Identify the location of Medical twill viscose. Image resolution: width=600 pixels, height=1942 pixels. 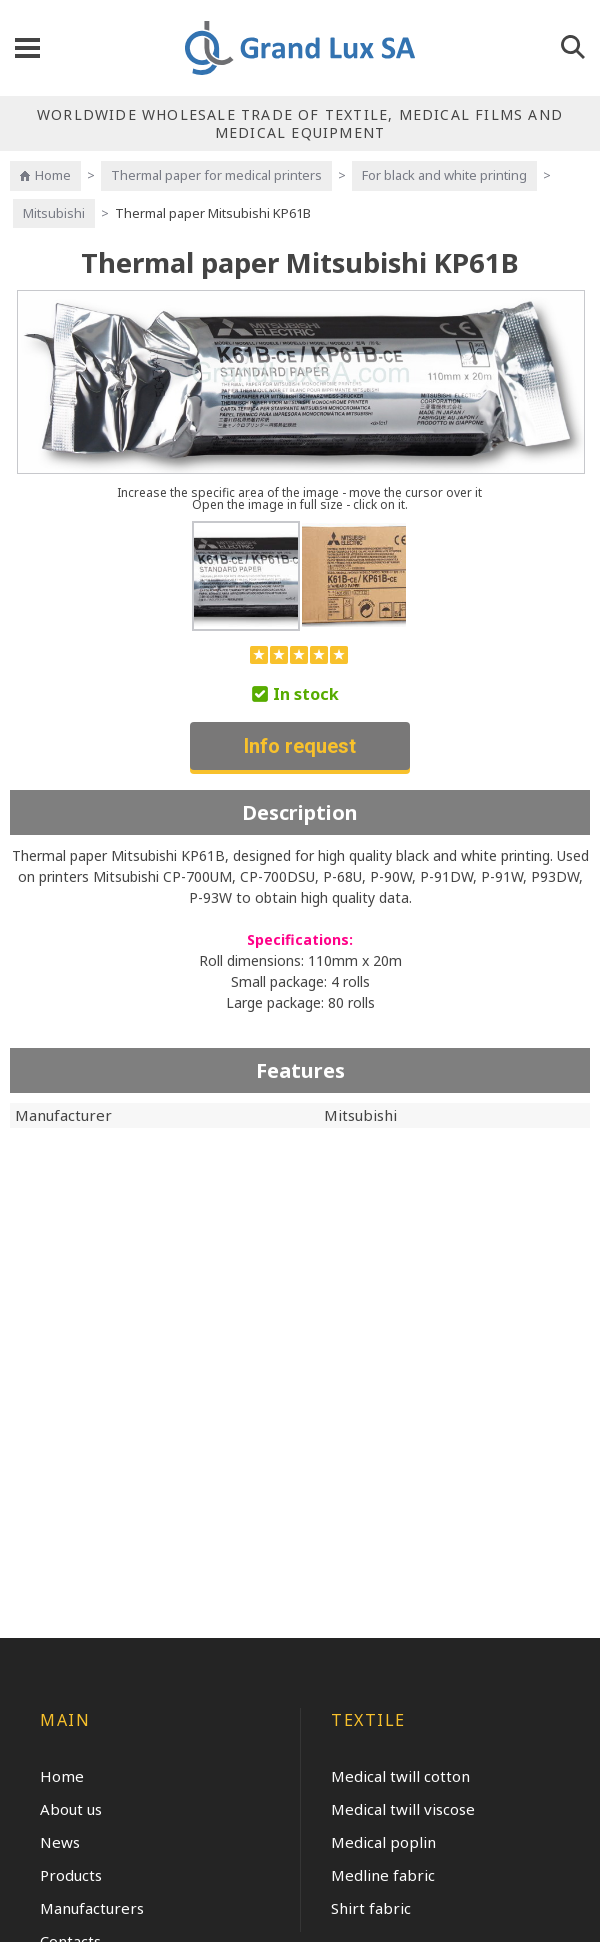
(403, 1809).